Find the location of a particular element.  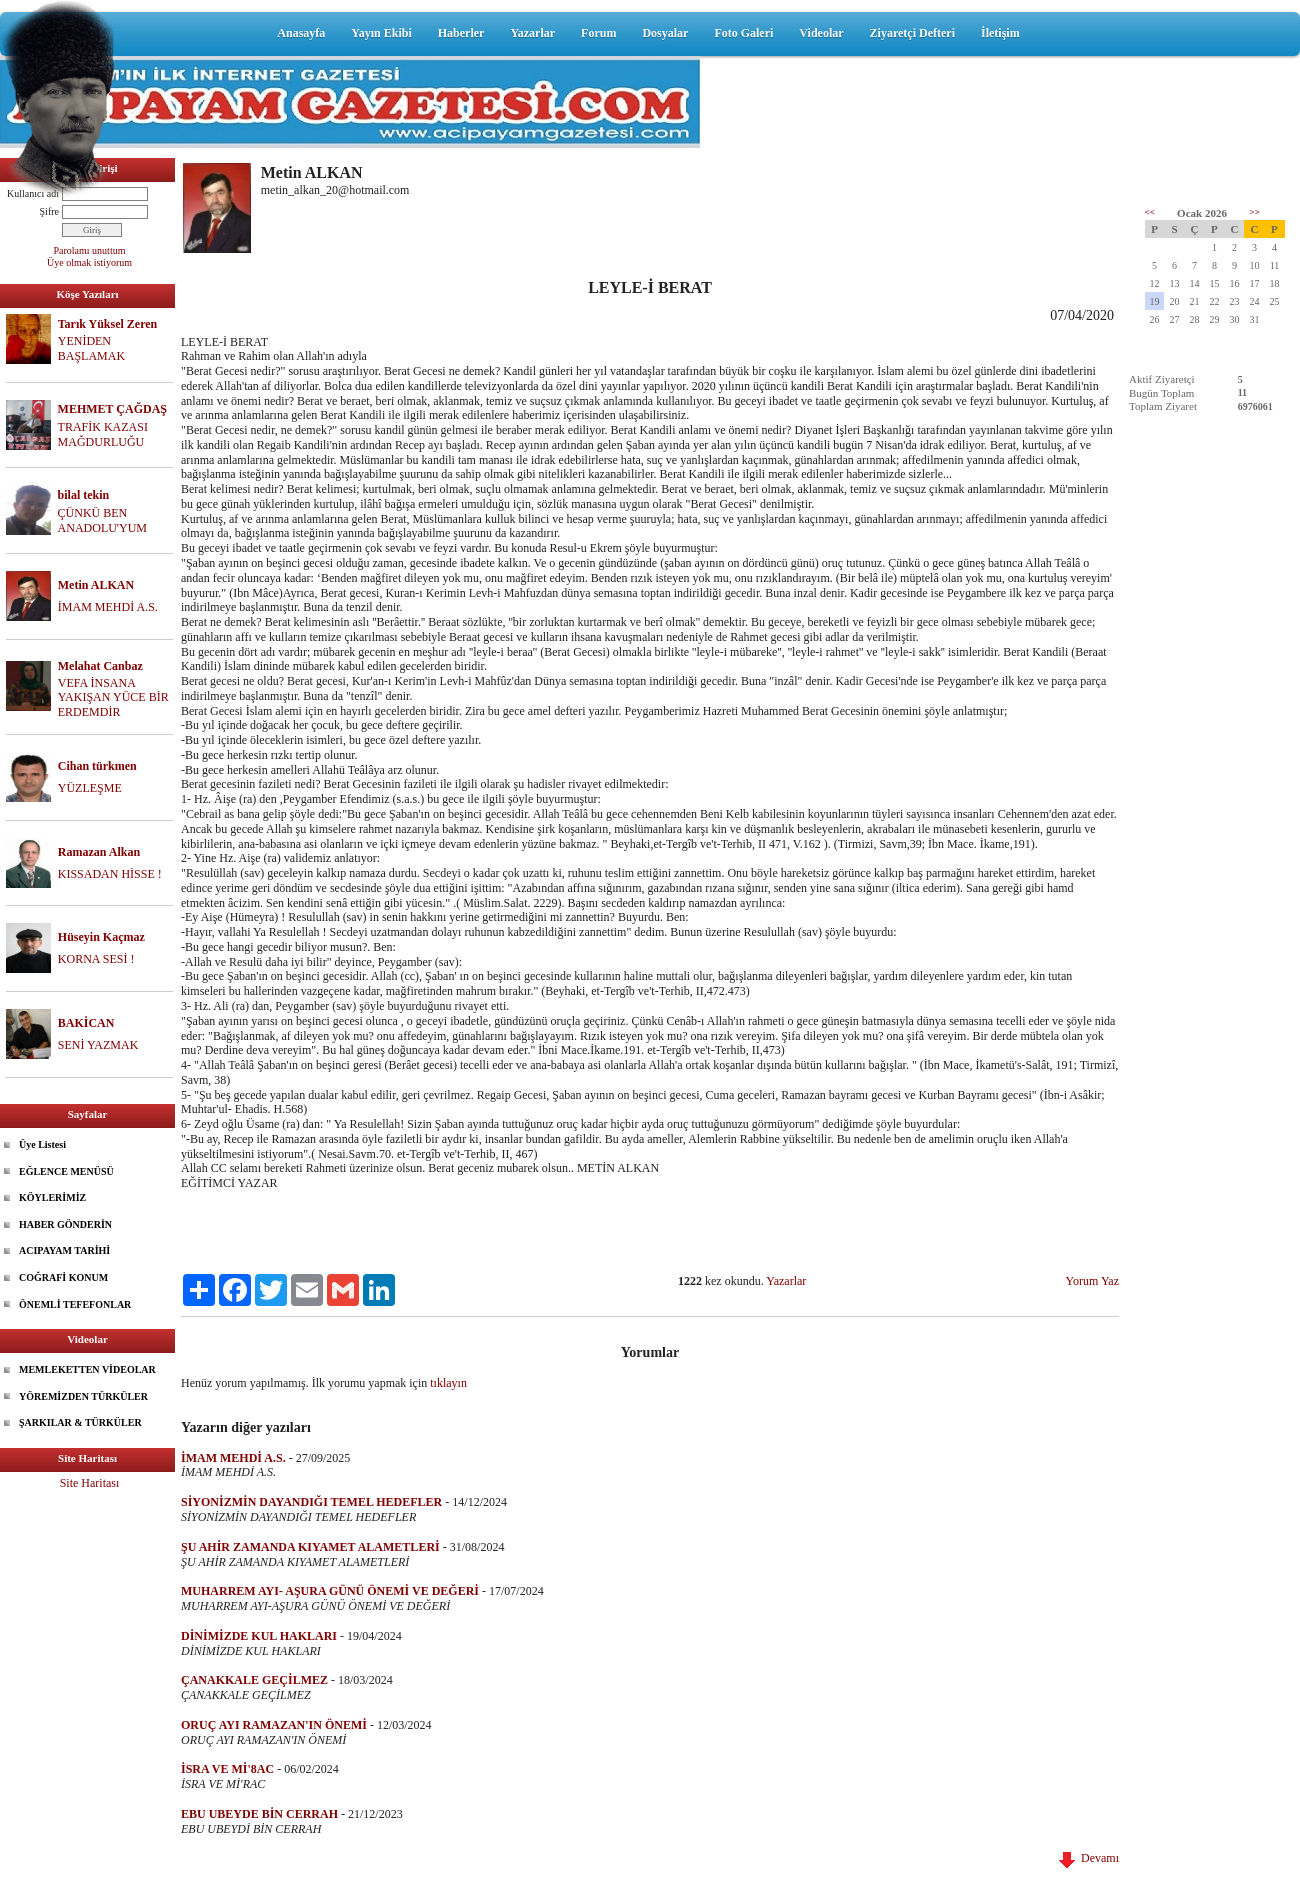

Foto Galeri is located at coordinates (743, 33).